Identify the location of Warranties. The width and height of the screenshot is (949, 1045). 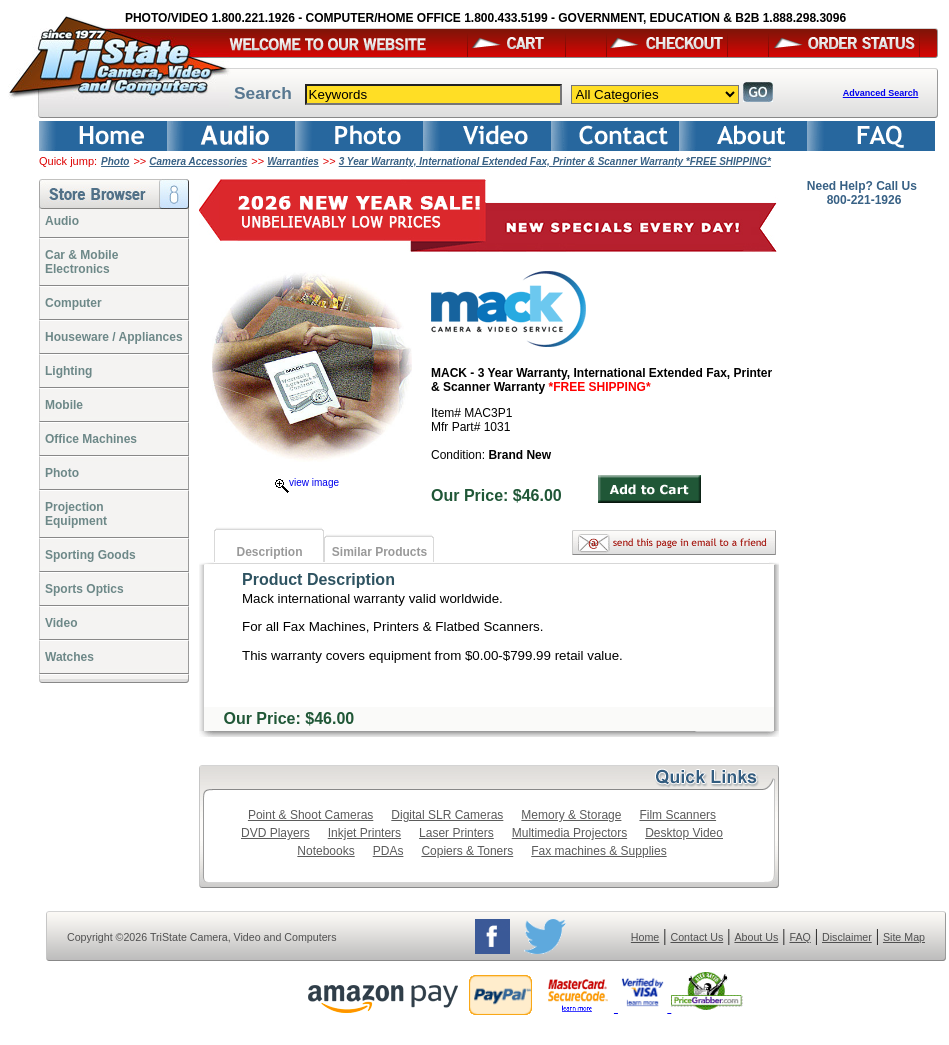
(293, 161).